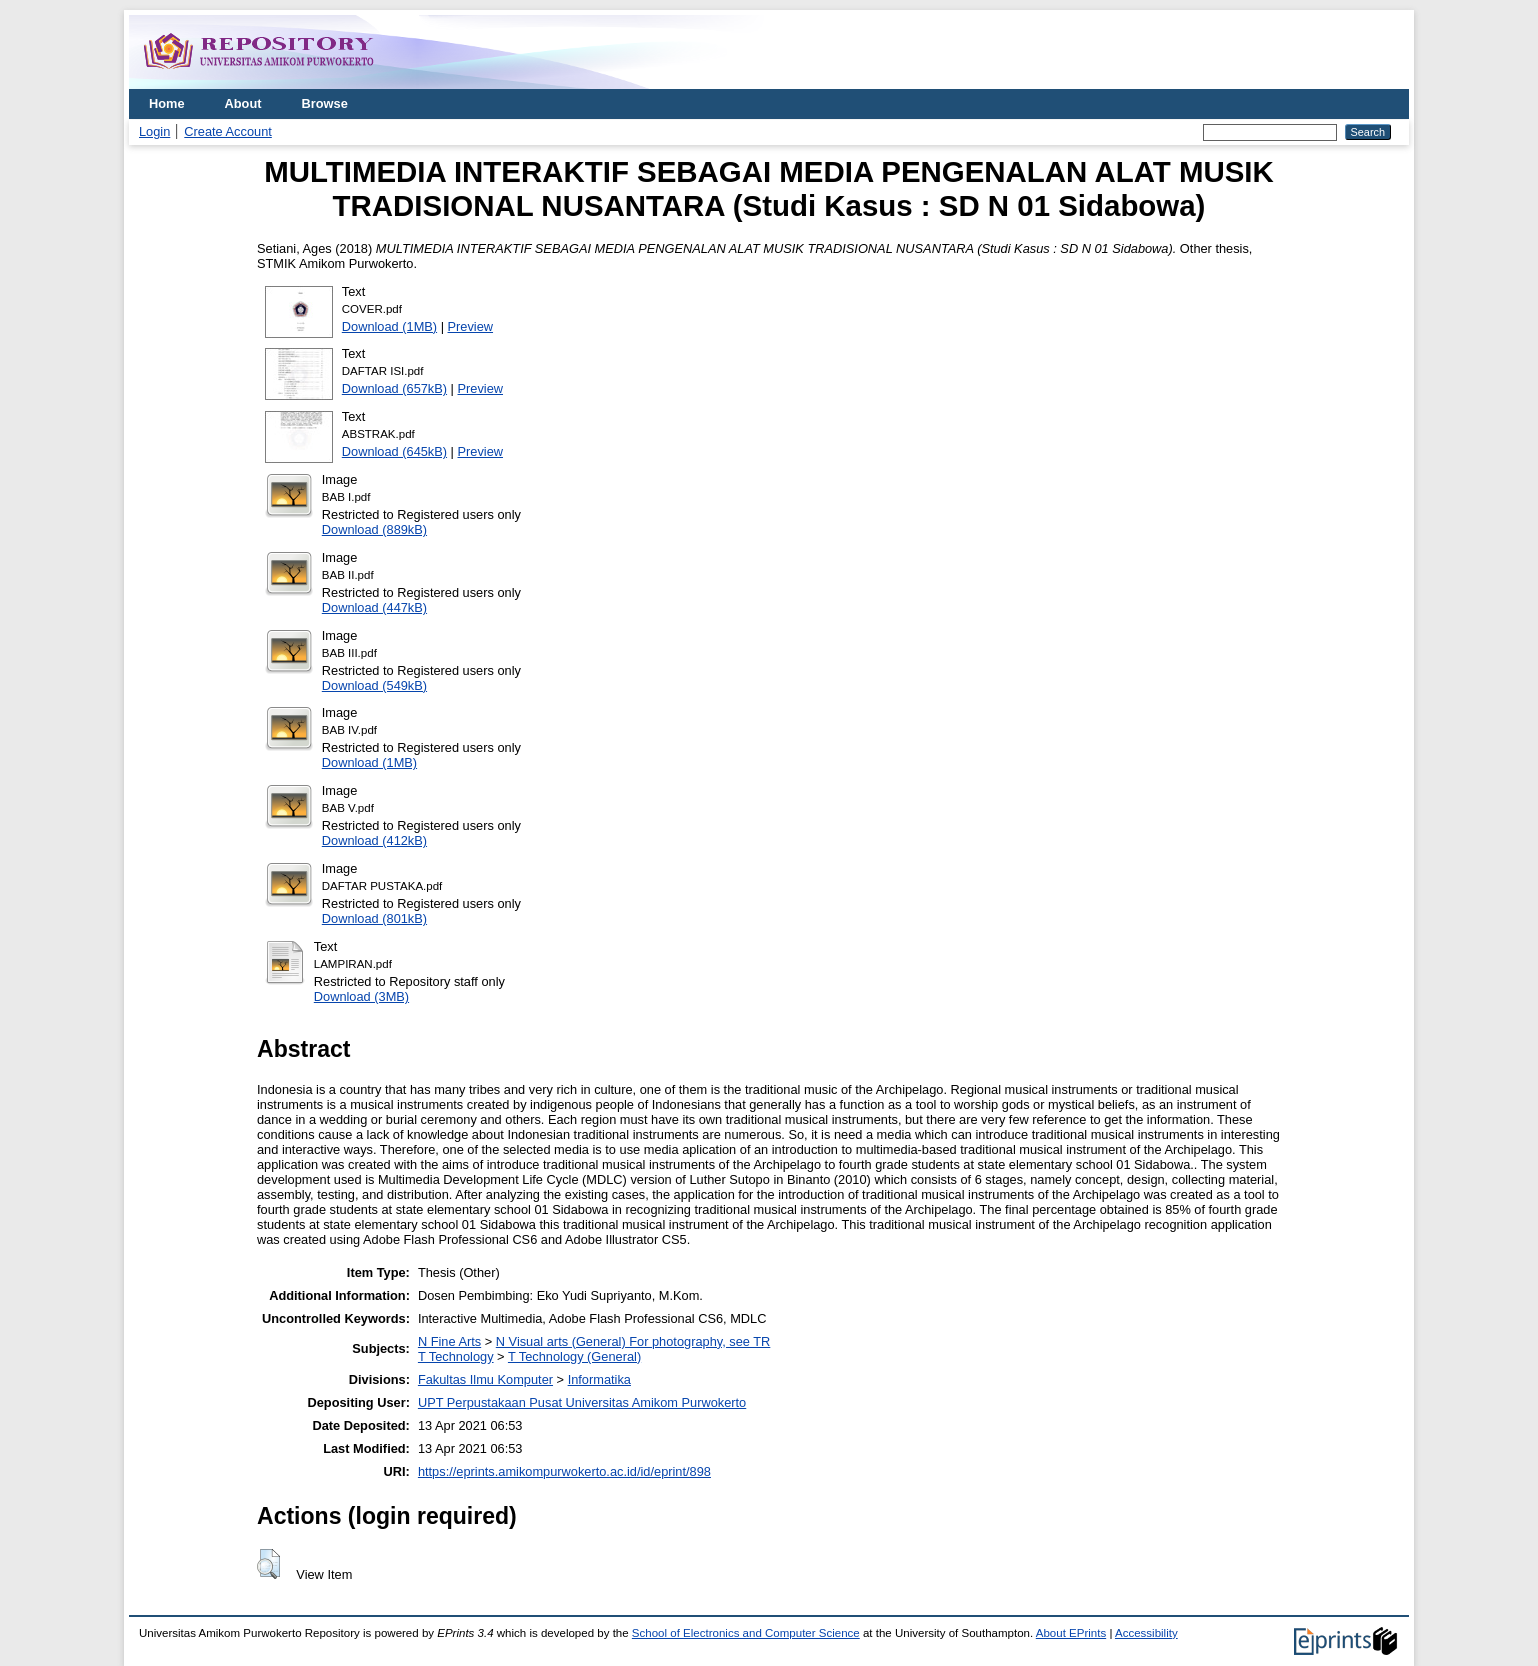 The width and height of the screenshot is (1538, 1666). Describe the element at coordinates (485, 1379) in the screenshot. I see `Fakultas Ilmu Komputer` at that location.